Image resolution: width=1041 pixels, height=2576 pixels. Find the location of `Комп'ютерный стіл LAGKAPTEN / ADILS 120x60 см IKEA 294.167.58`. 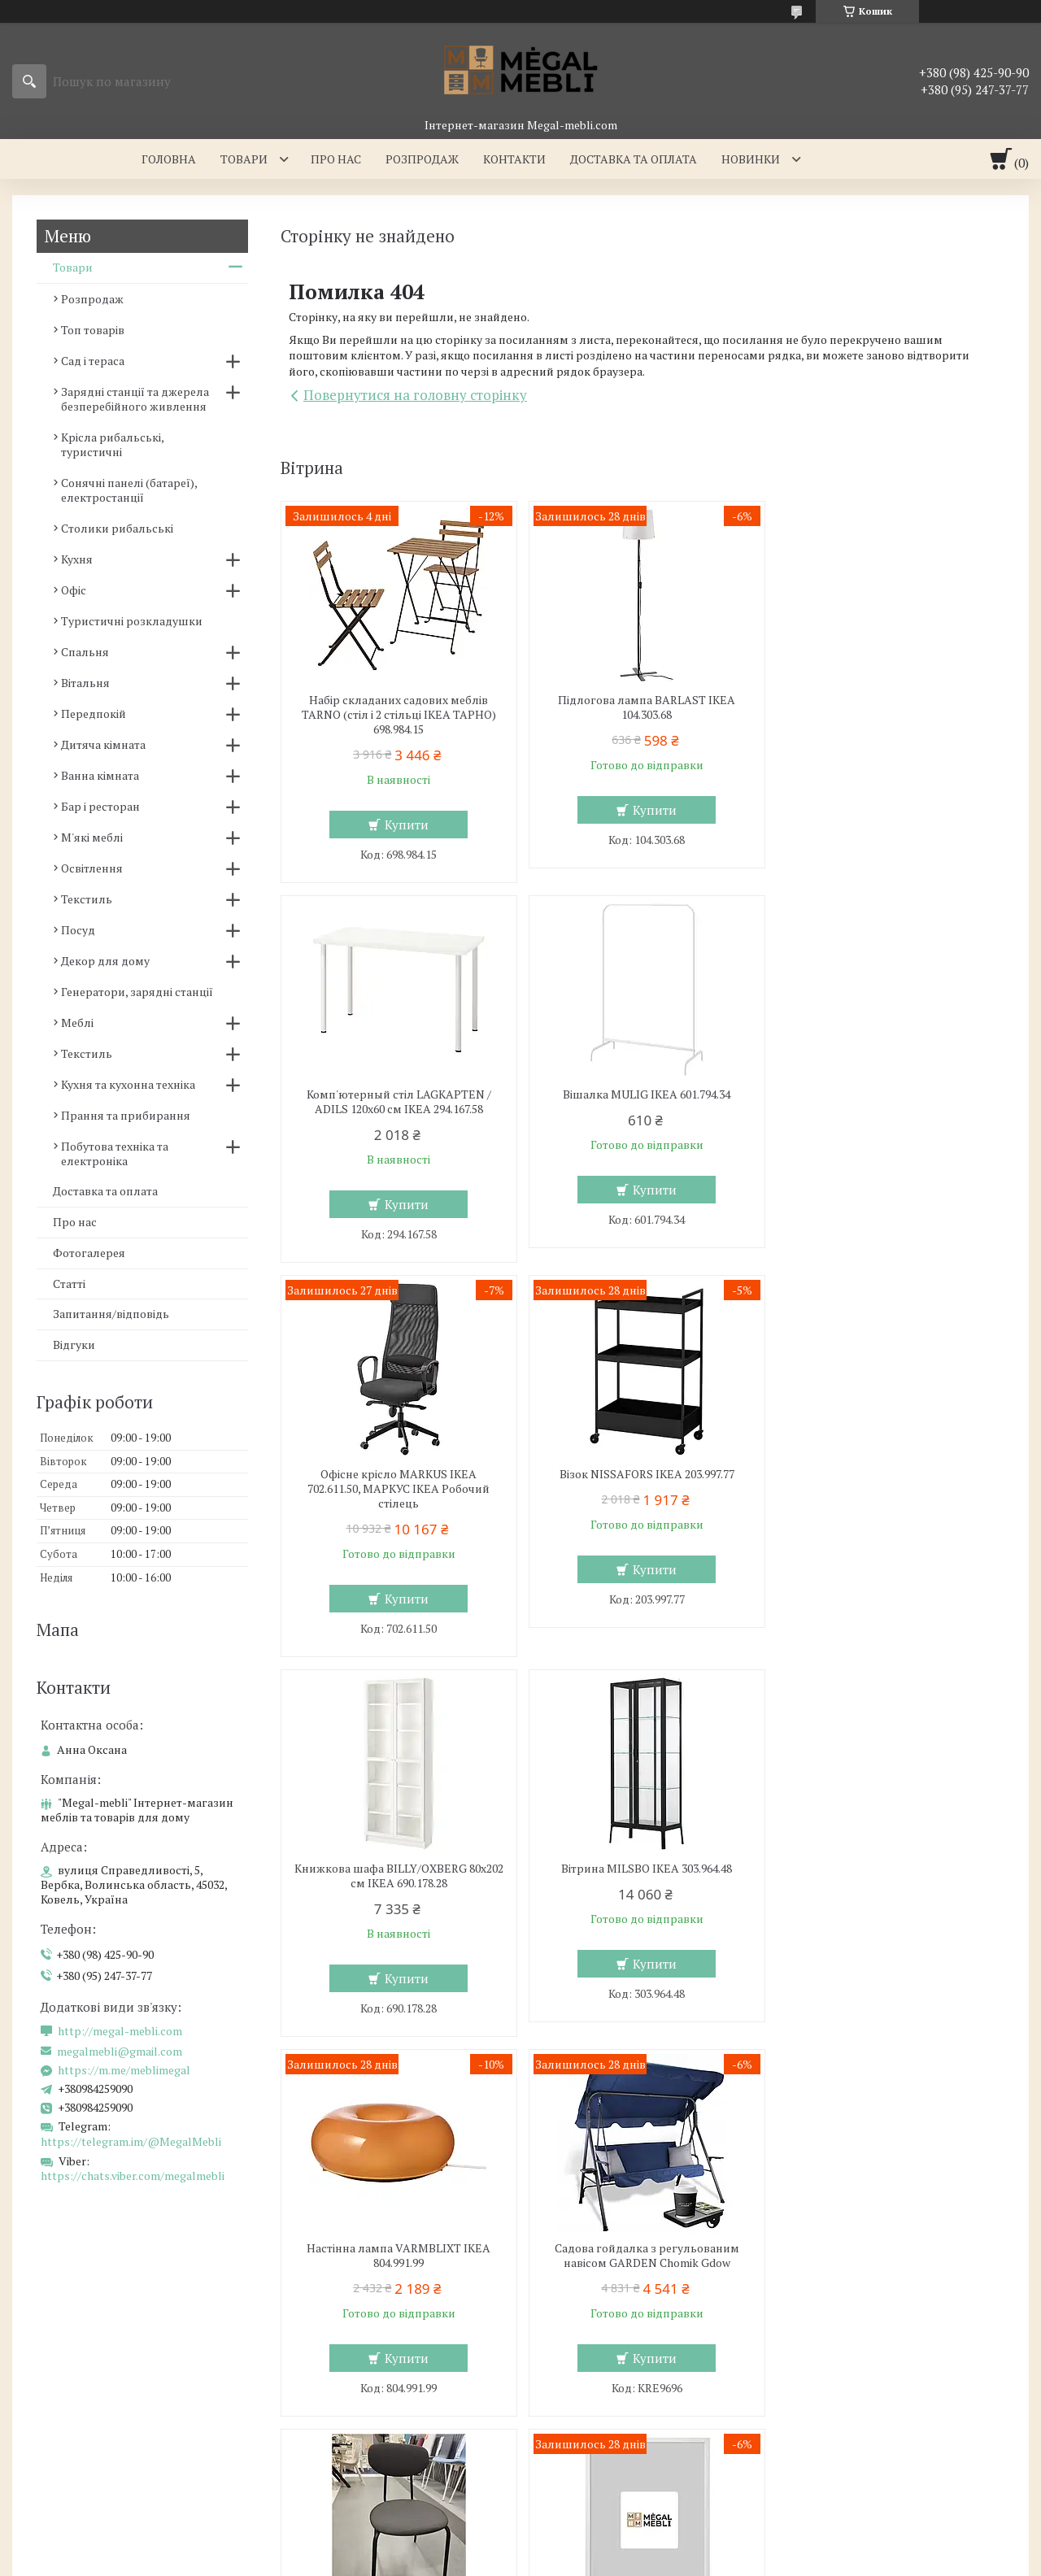

Комп'ютерный стіл LAGKAPTEN / ADILS 120x60 см IKEA 294.167.58 is located at coordinates (887, 707).